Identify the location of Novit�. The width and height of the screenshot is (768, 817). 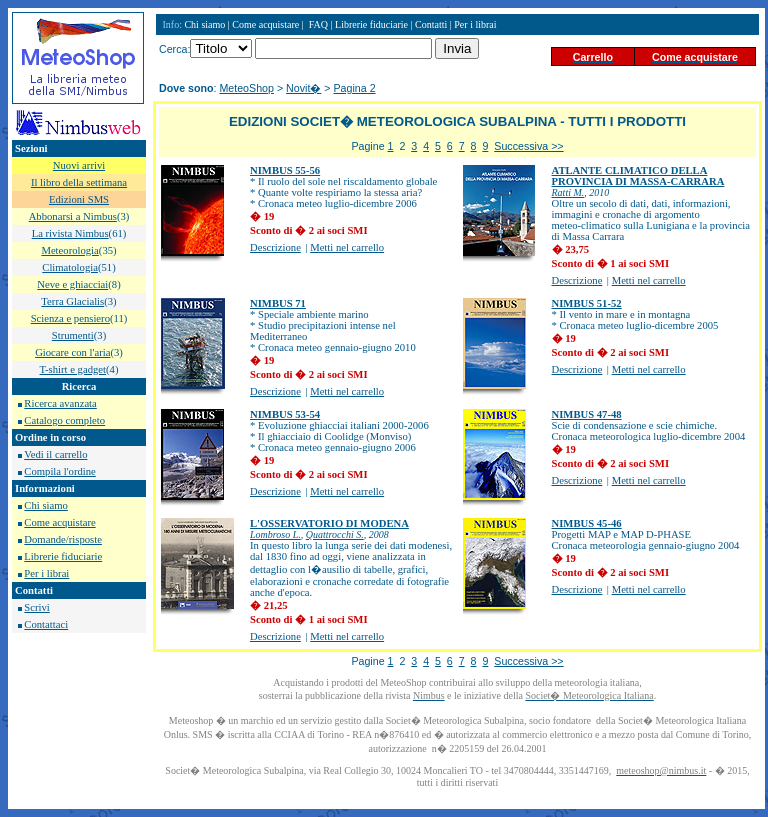
(303, 88).